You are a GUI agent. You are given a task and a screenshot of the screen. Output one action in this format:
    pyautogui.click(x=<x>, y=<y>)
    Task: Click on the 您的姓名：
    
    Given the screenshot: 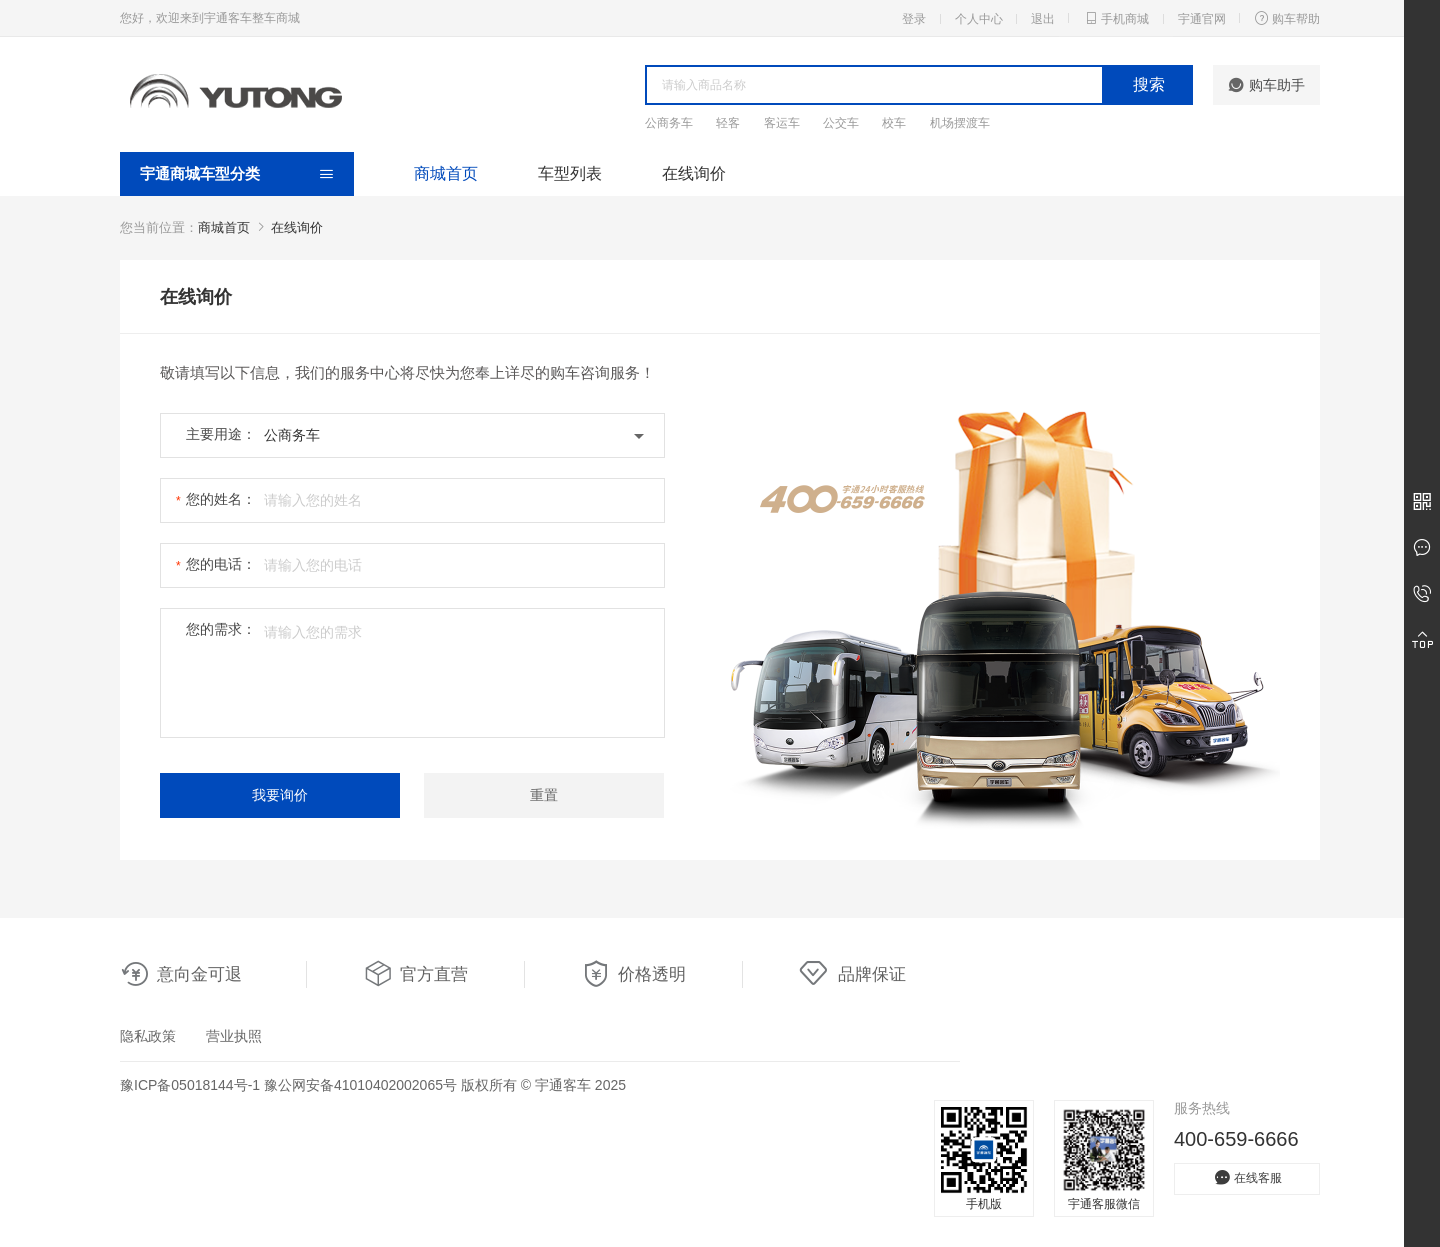 What is the action you would take?
    pyautogui.click(x=221, y=499)
    